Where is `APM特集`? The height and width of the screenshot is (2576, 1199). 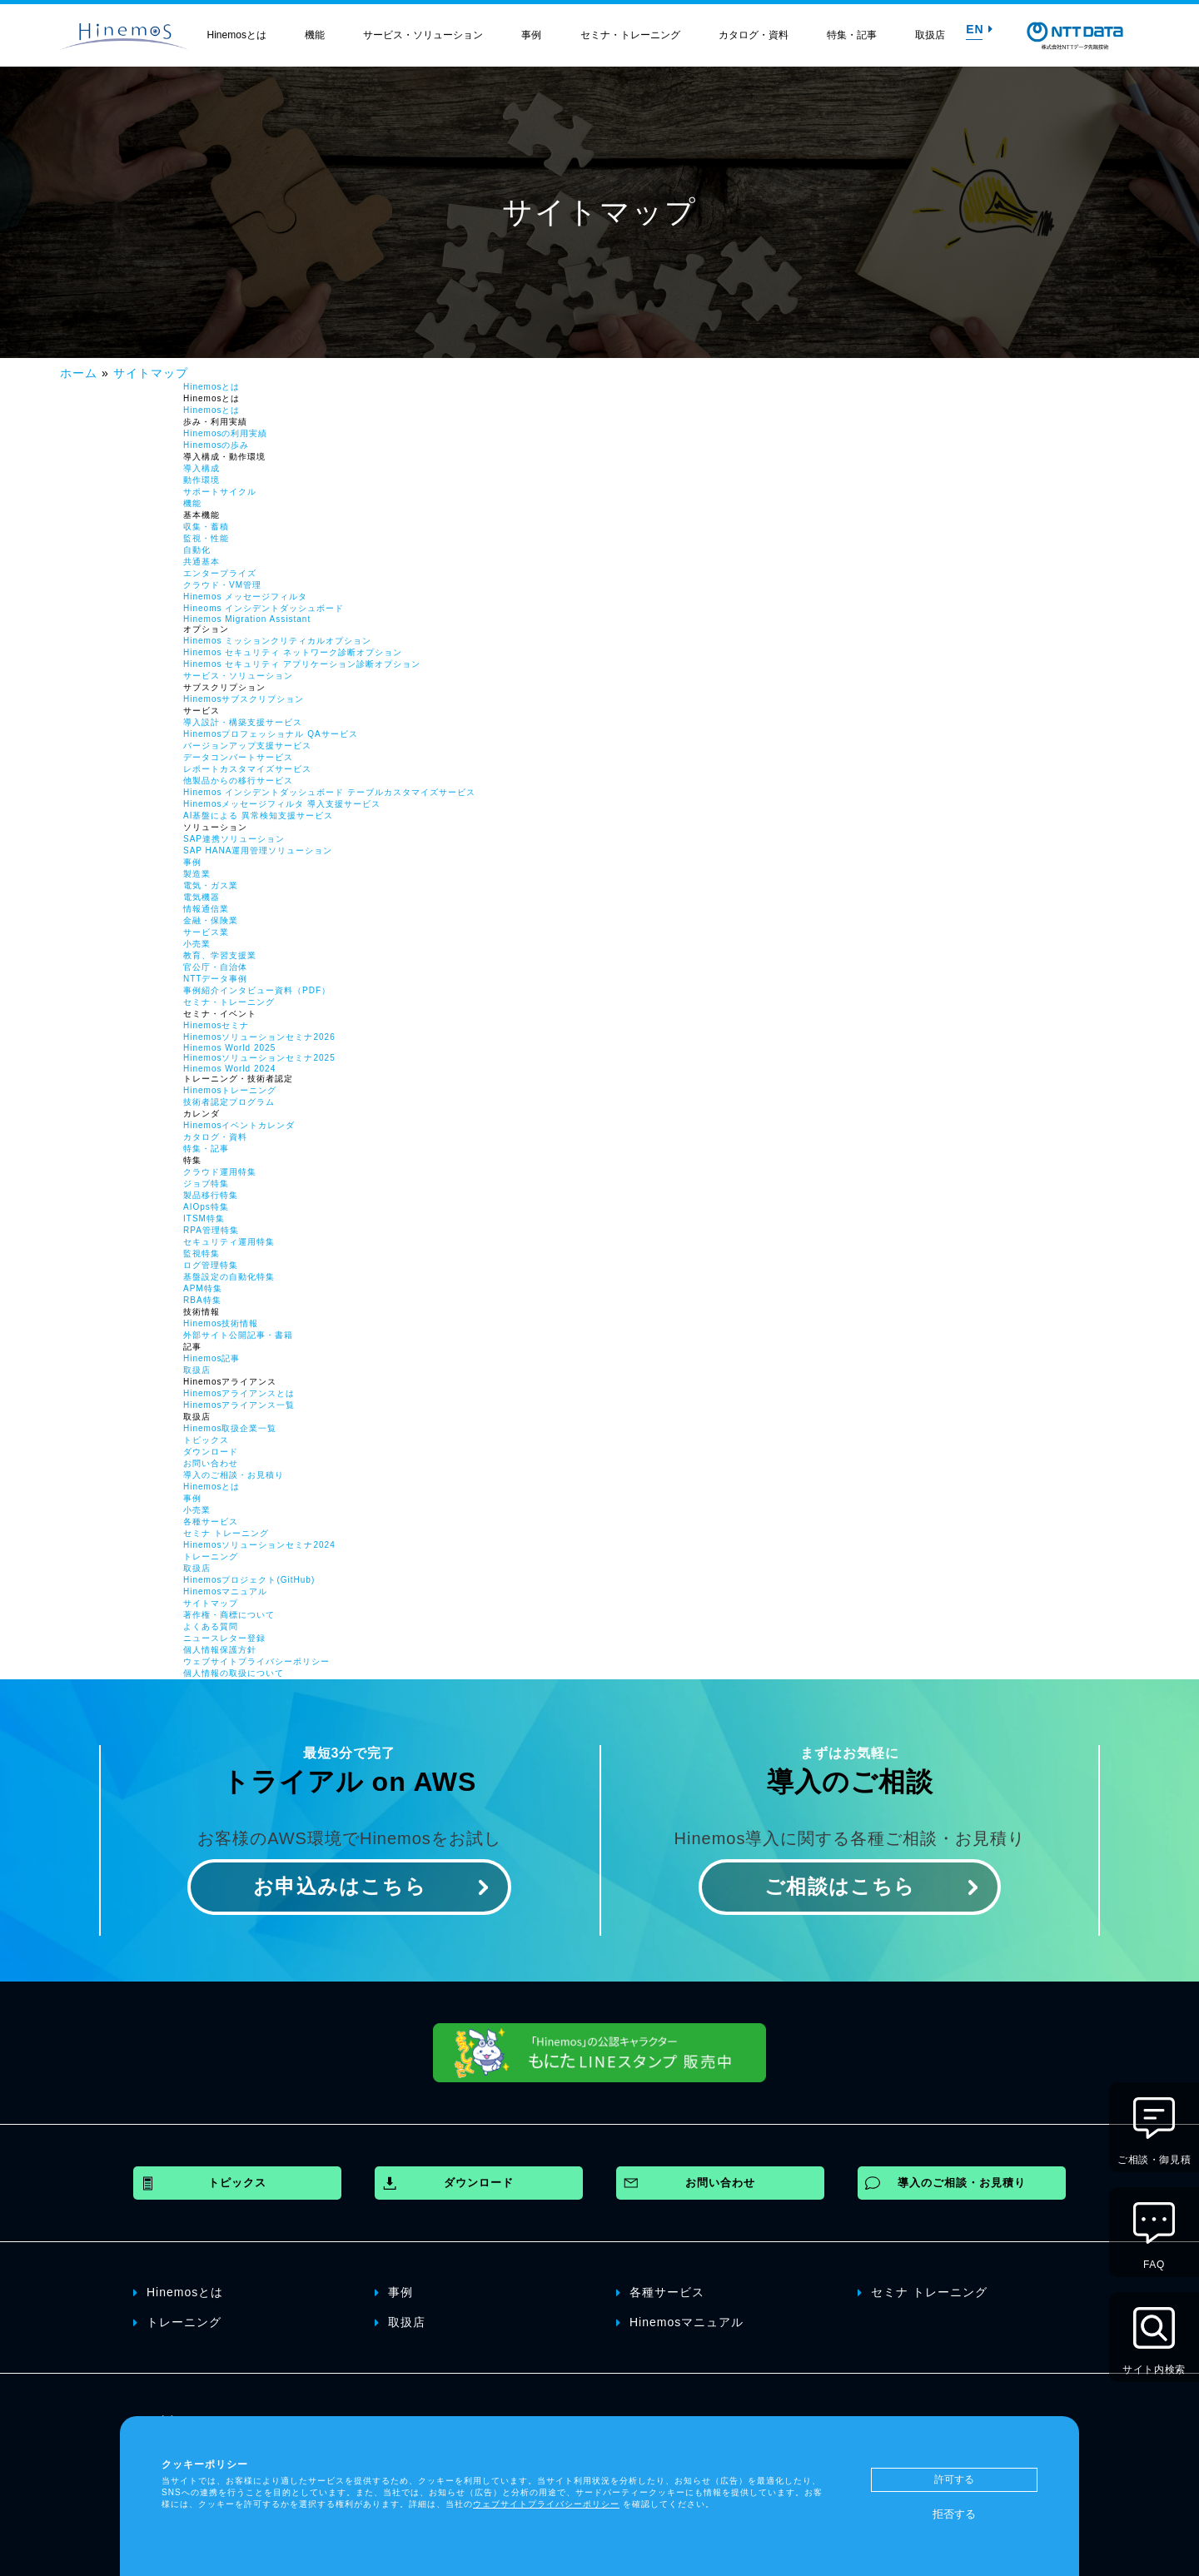 APM特集 is located at coordinates (202, 1288).